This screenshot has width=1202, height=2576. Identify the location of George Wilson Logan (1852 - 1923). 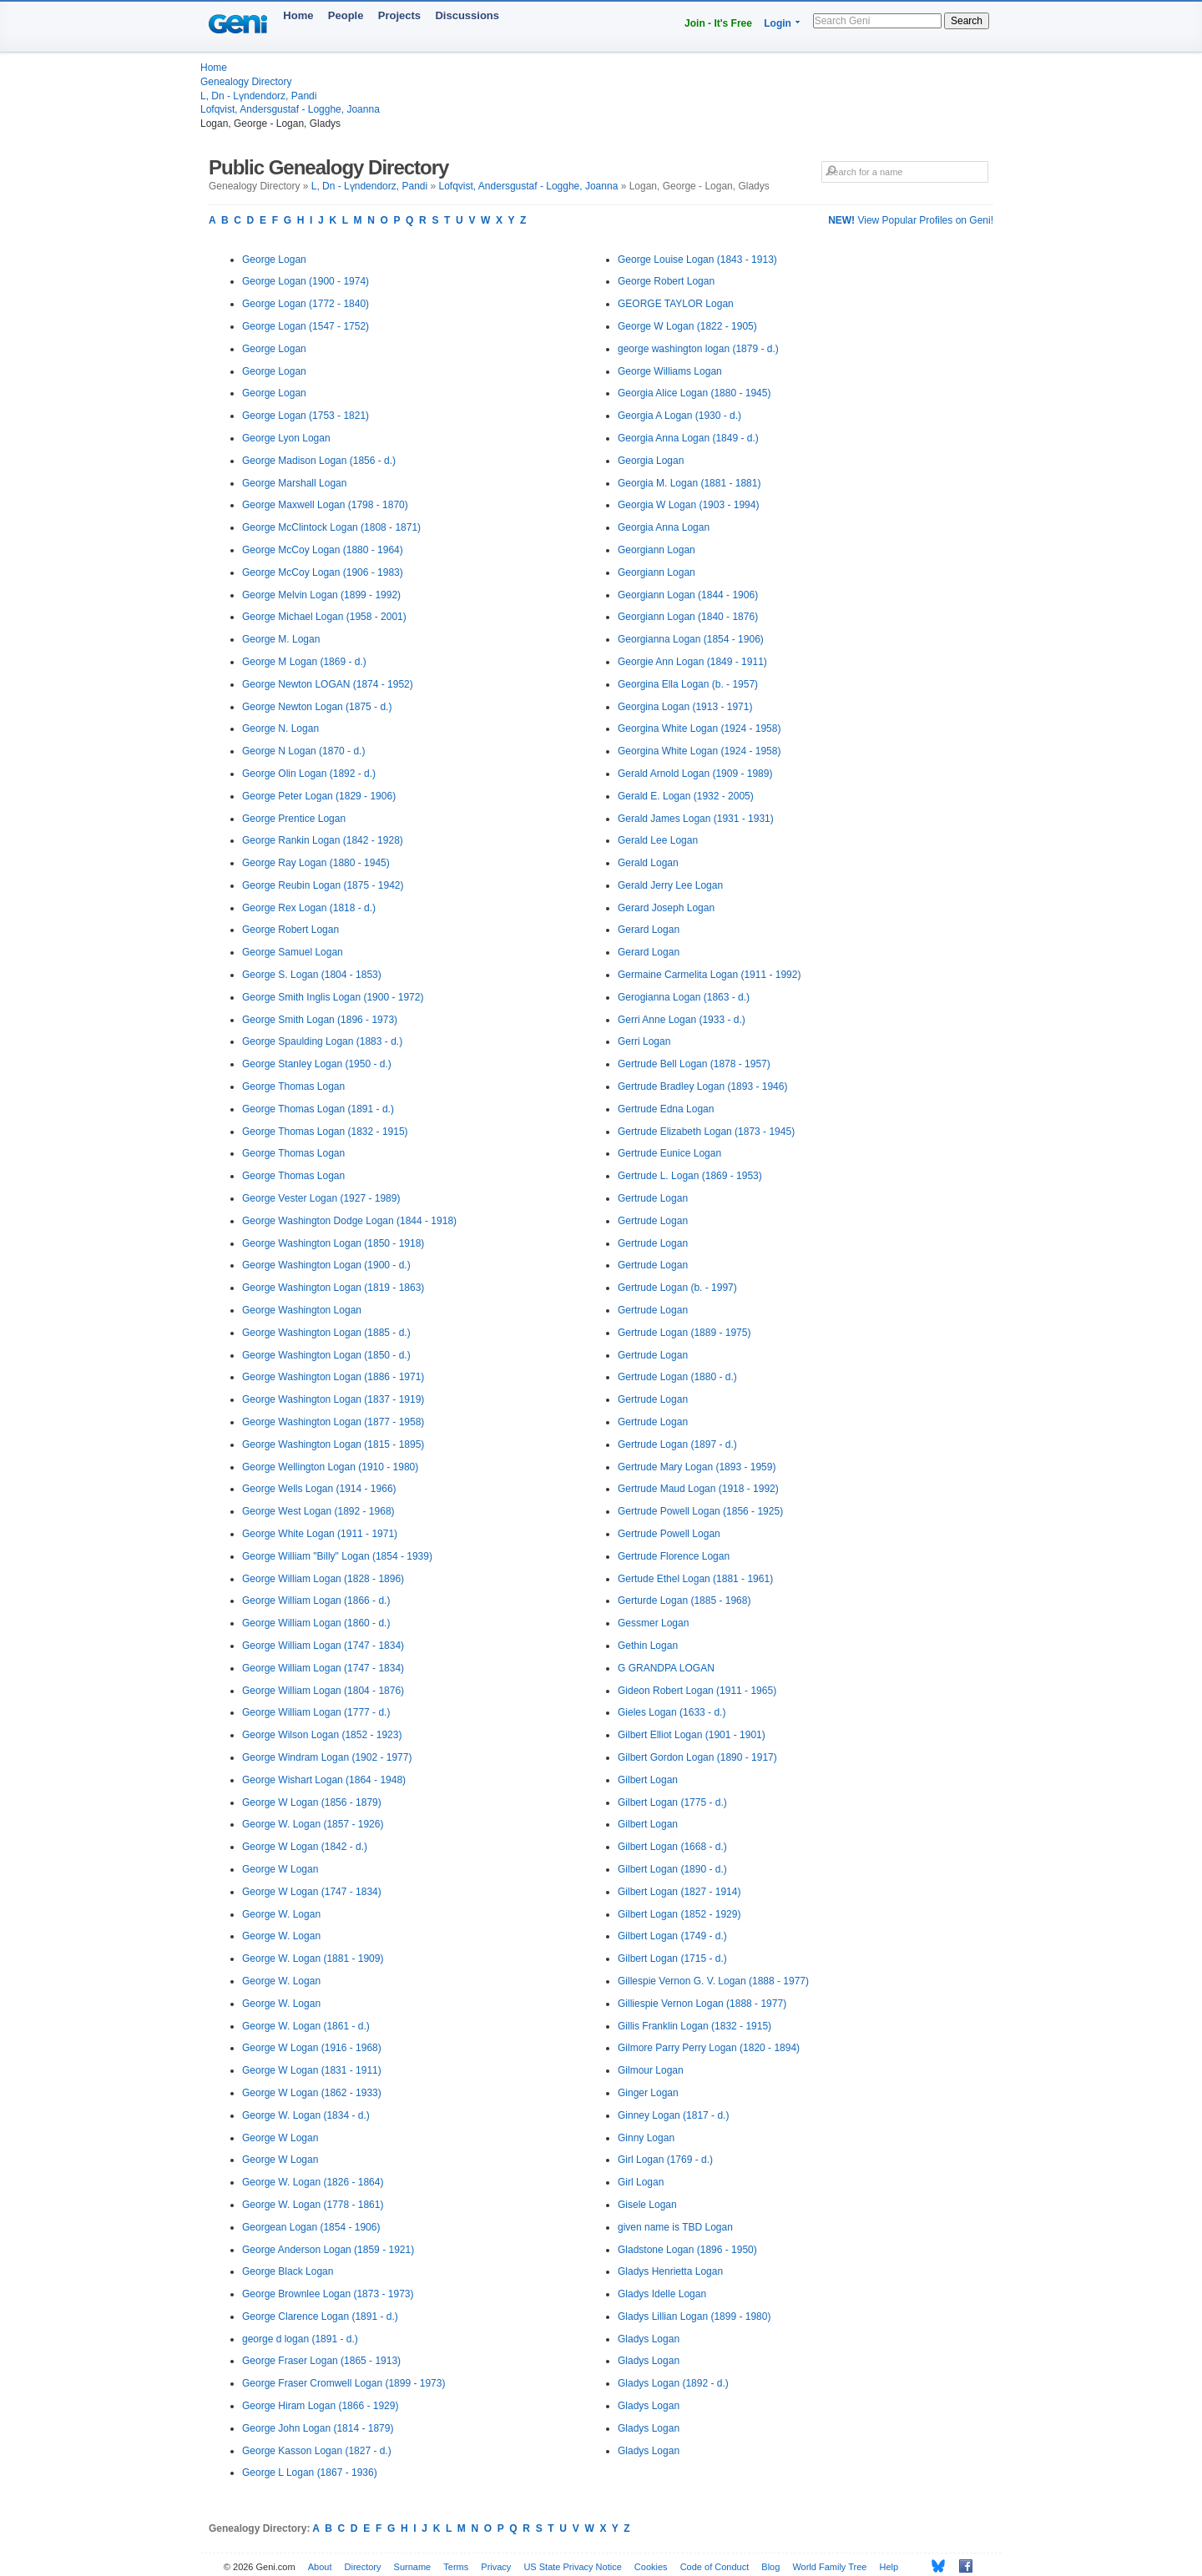
(322, 1735).